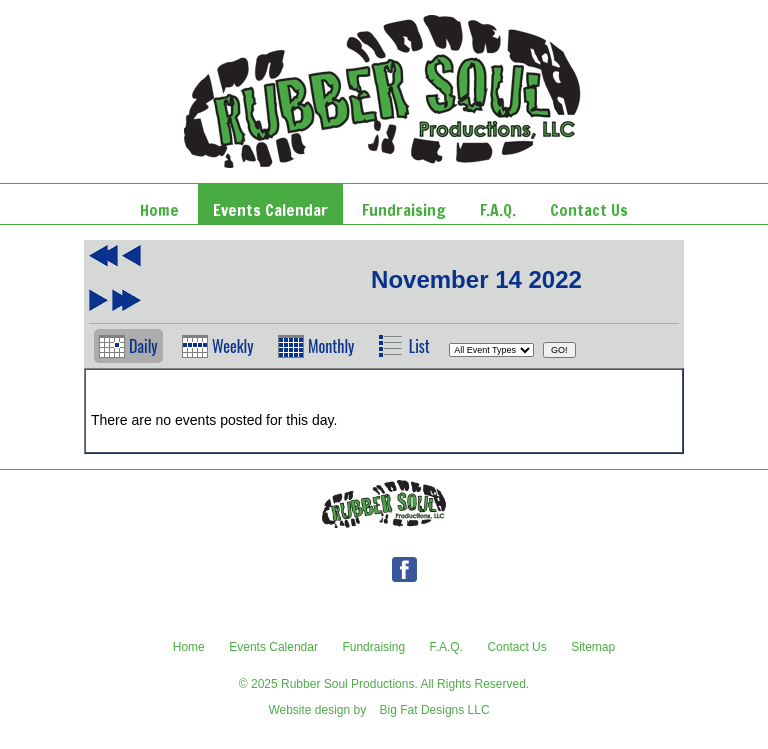 The width and height of the screenshot is (768, 749). Describe the element at coordinates (516, 647) in the screenshot. I see `Contact Us` at that location.